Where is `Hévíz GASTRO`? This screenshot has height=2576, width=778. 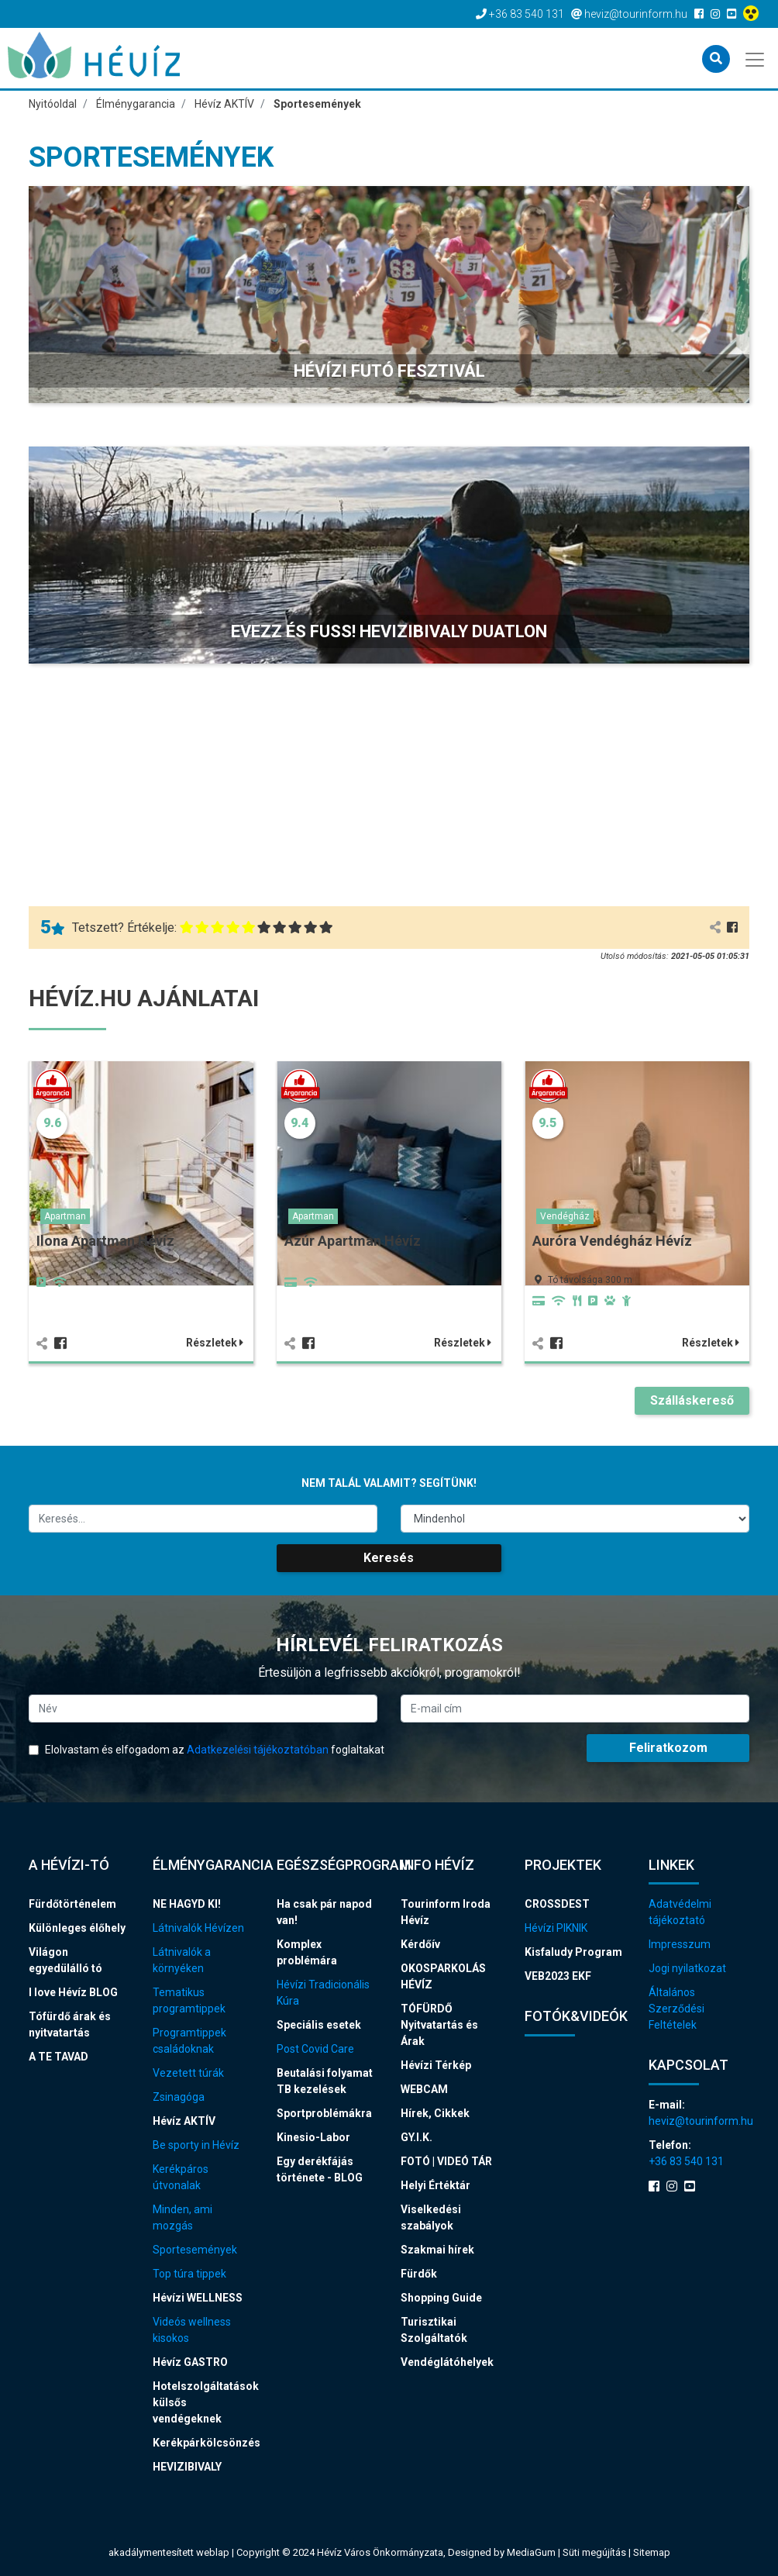 Hévíz GASTRO is located at coordinates (190, 2362).